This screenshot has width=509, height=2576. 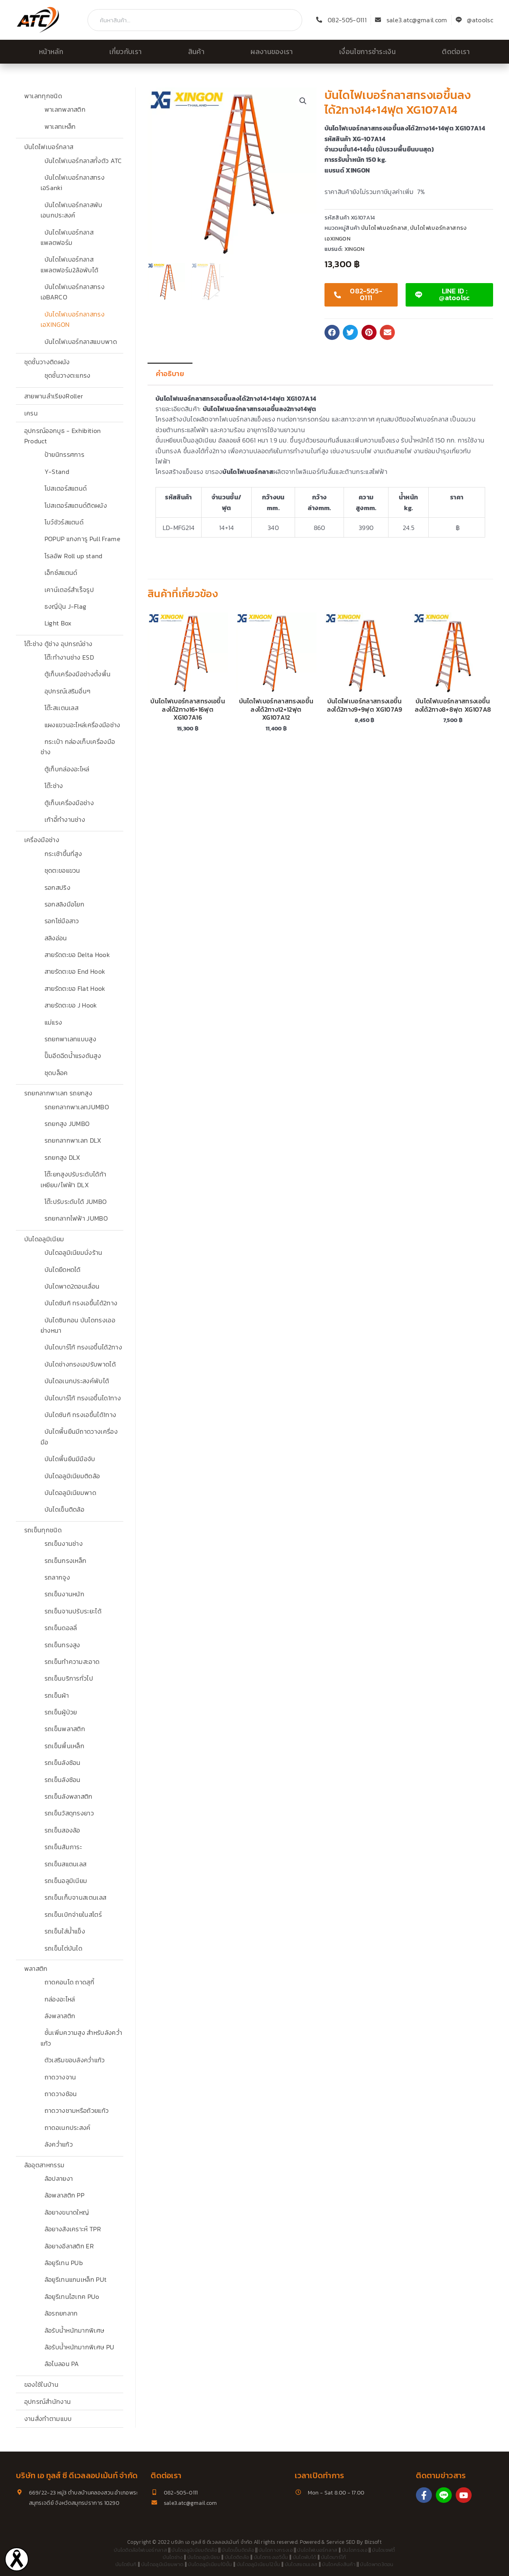 What do you see at coordinates (65, 109) in the screenshot?
I see `พาเลทพลาสติก` at bounding box center [65, 109].